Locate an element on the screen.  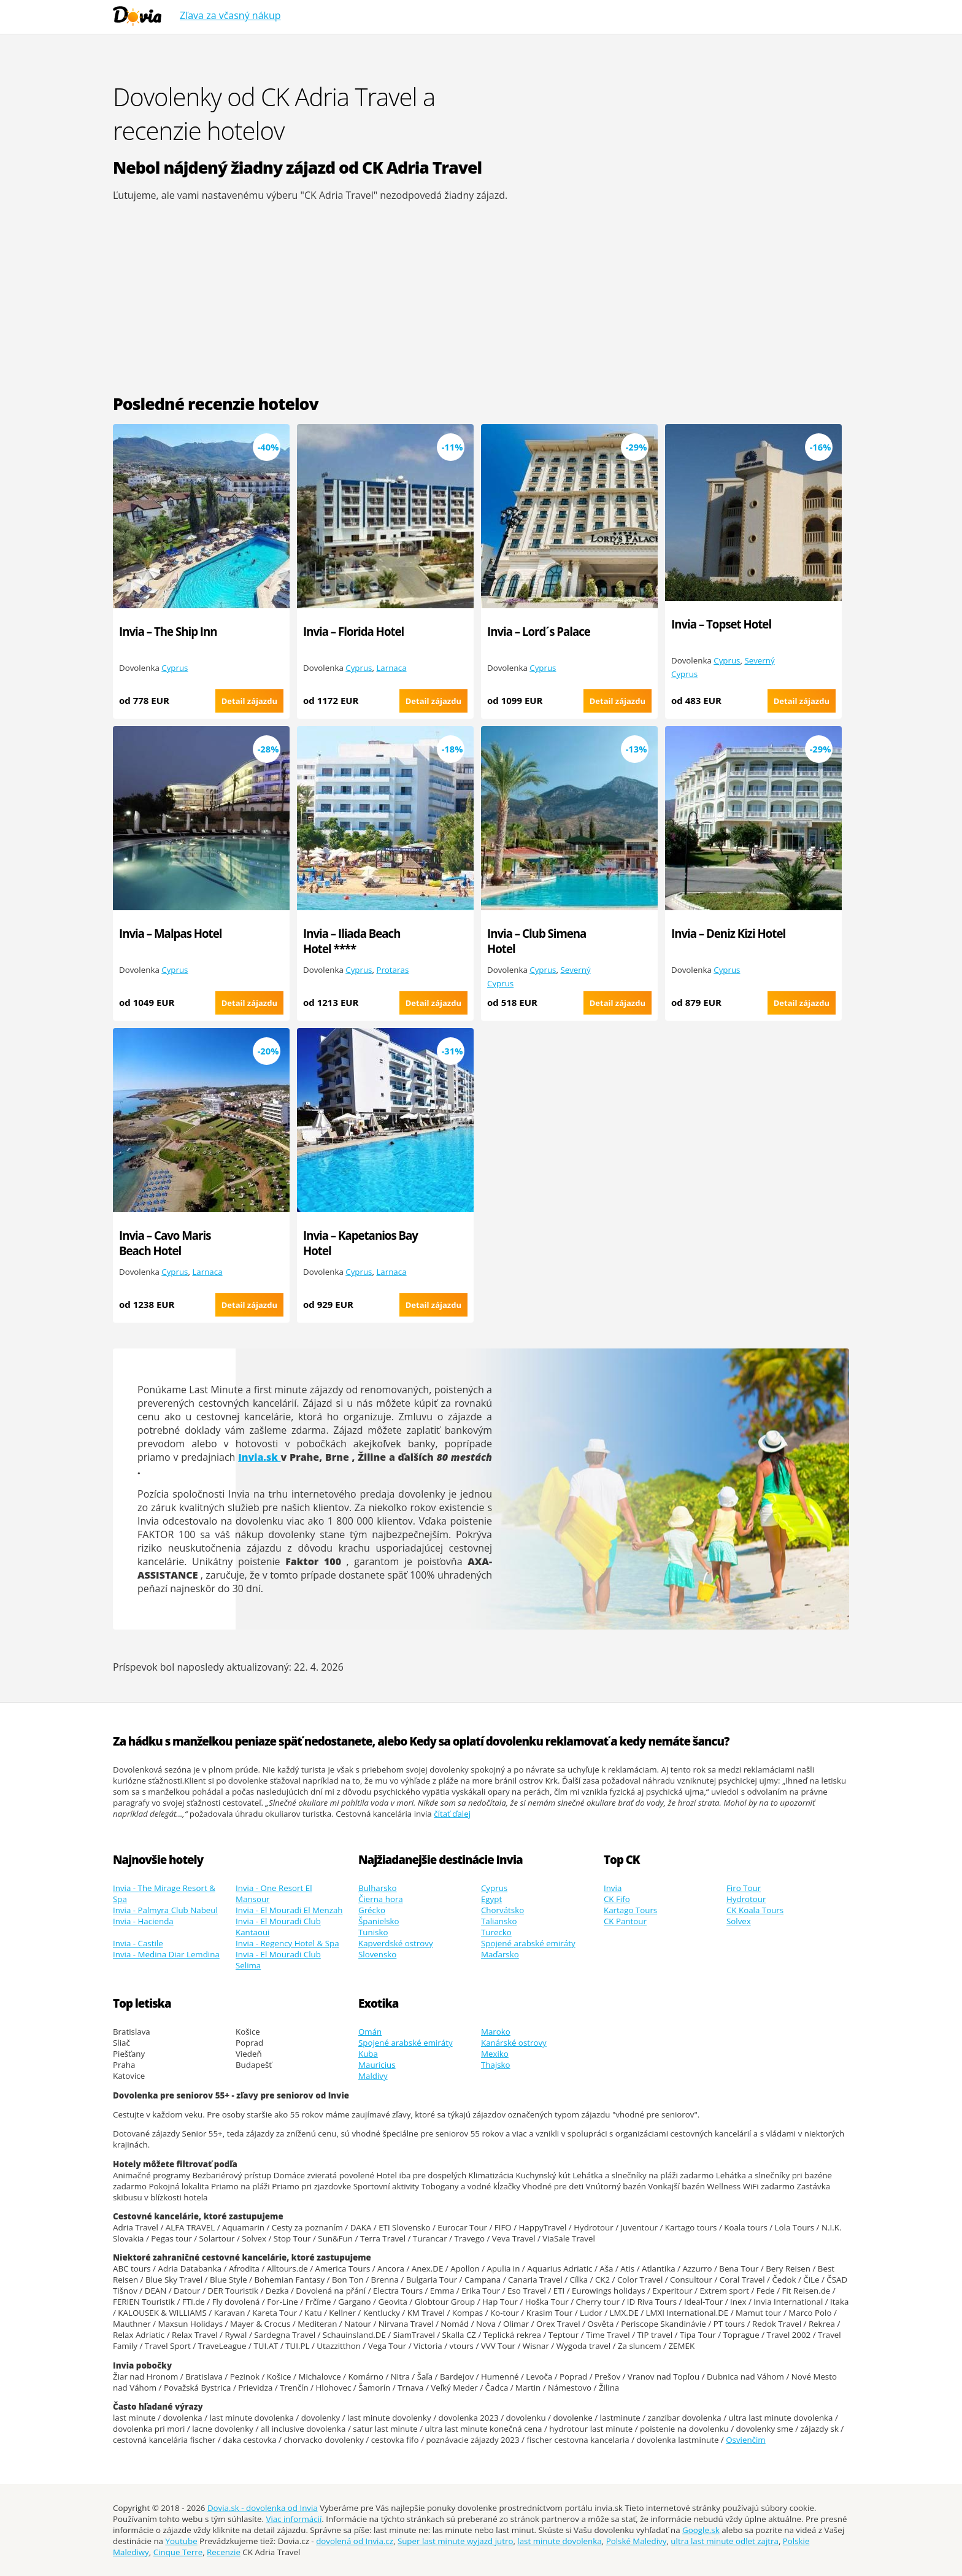
Google.sk is located at coordinates (701, 2529).